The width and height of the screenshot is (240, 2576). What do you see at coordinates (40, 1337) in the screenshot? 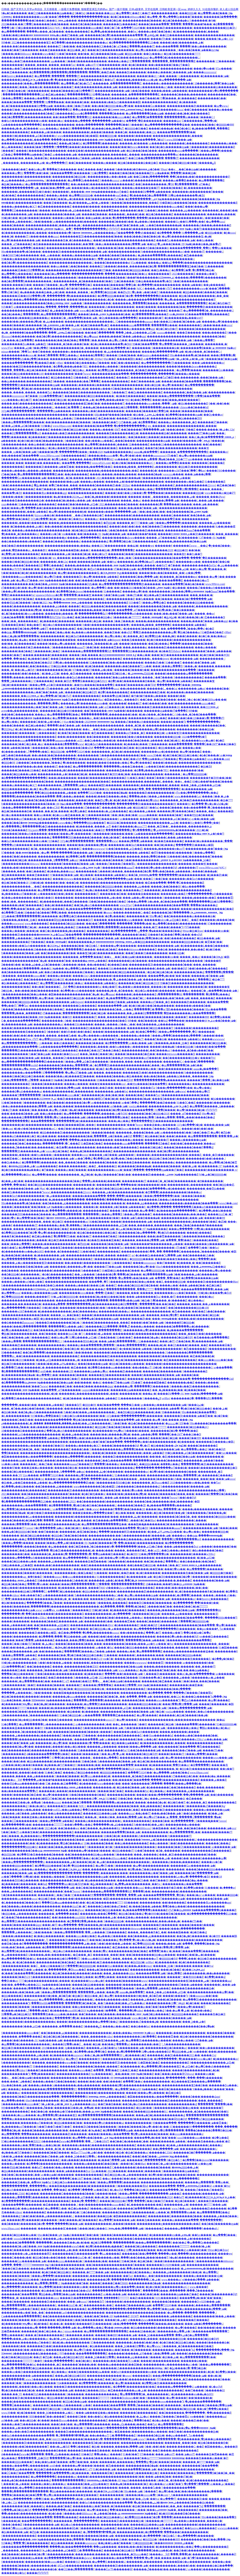
I see `ŷ������žž` at bounding box center [40, 1337].